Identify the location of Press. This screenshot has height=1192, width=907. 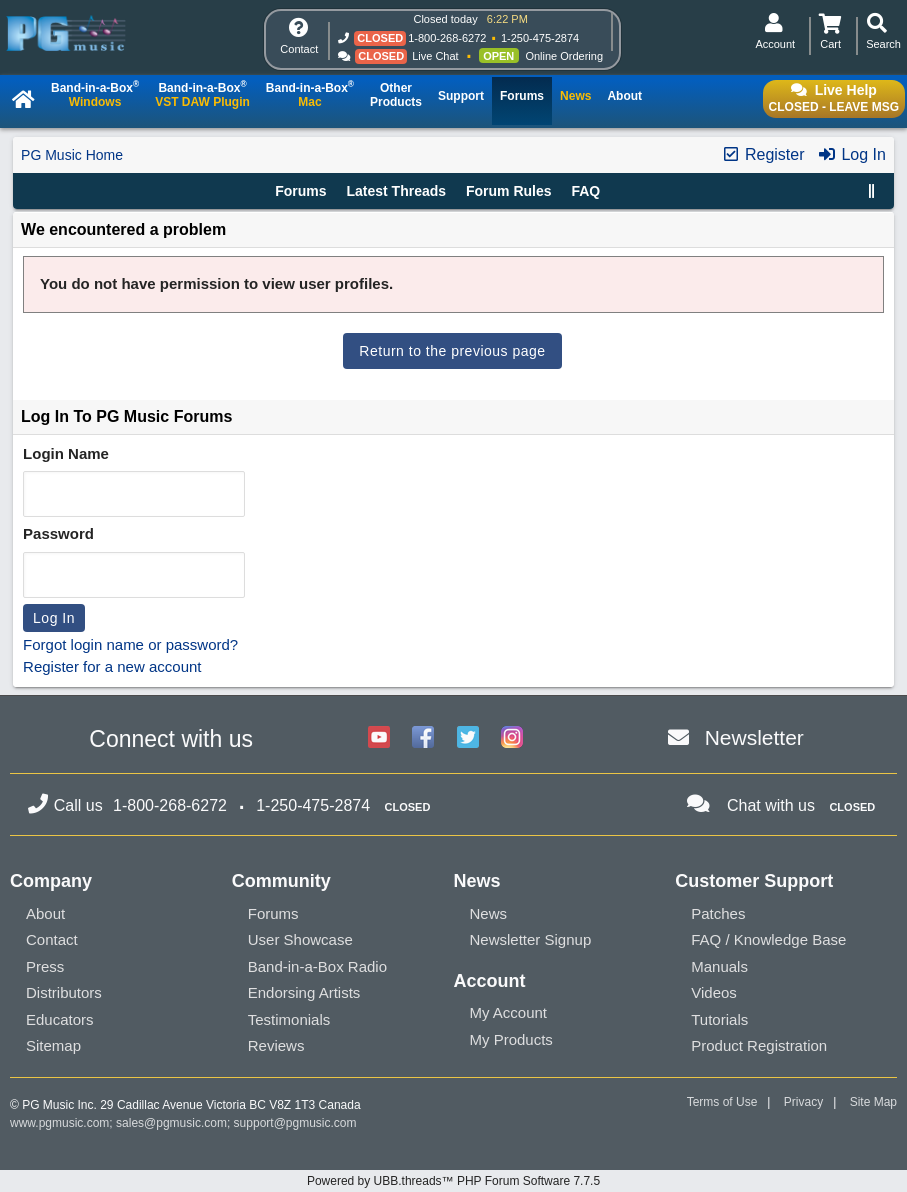
(45, 966).